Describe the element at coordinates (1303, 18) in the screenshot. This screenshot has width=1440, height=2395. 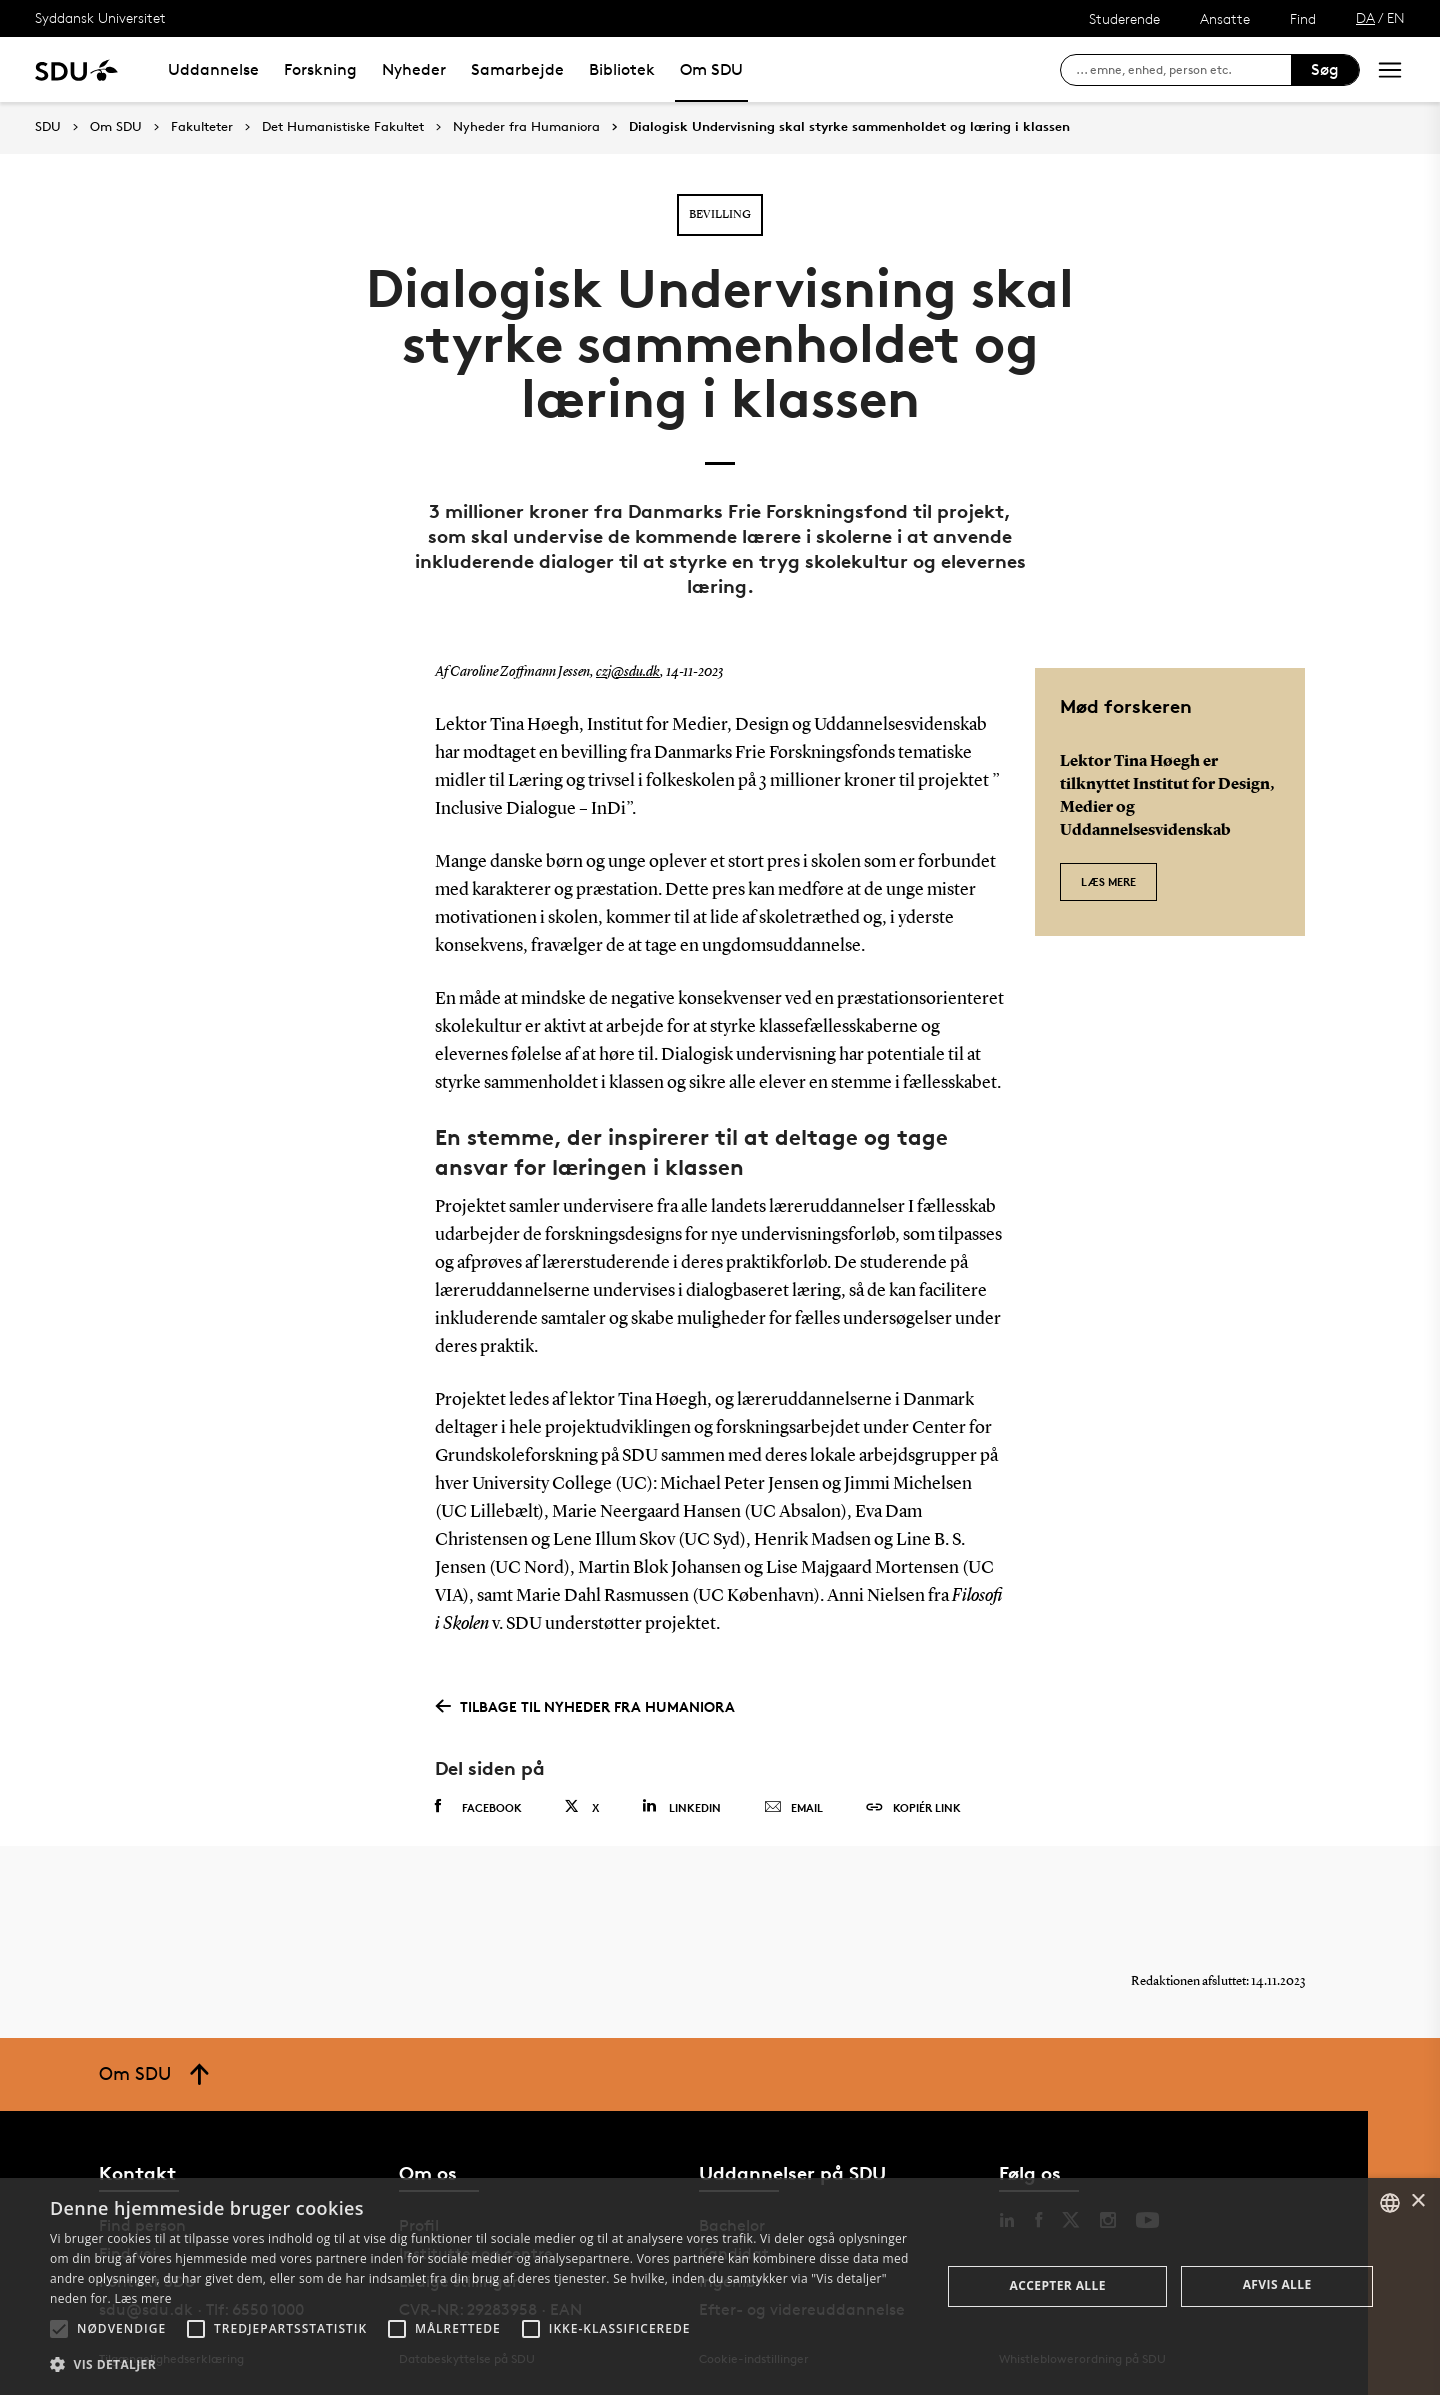
I see `Find` at that location.